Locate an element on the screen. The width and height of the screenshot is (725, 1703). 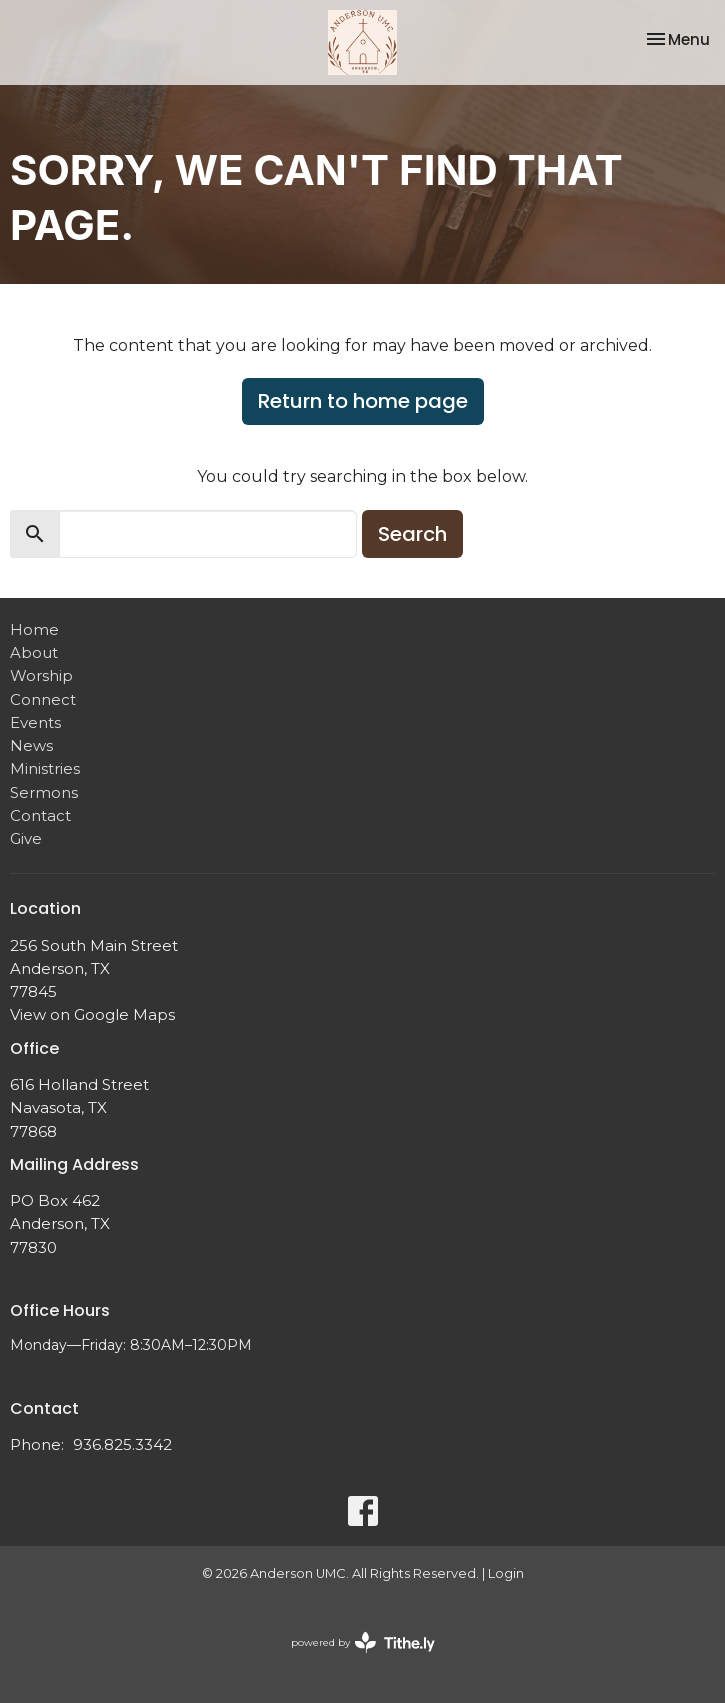
Ministries is located at coordinates (45, 768).